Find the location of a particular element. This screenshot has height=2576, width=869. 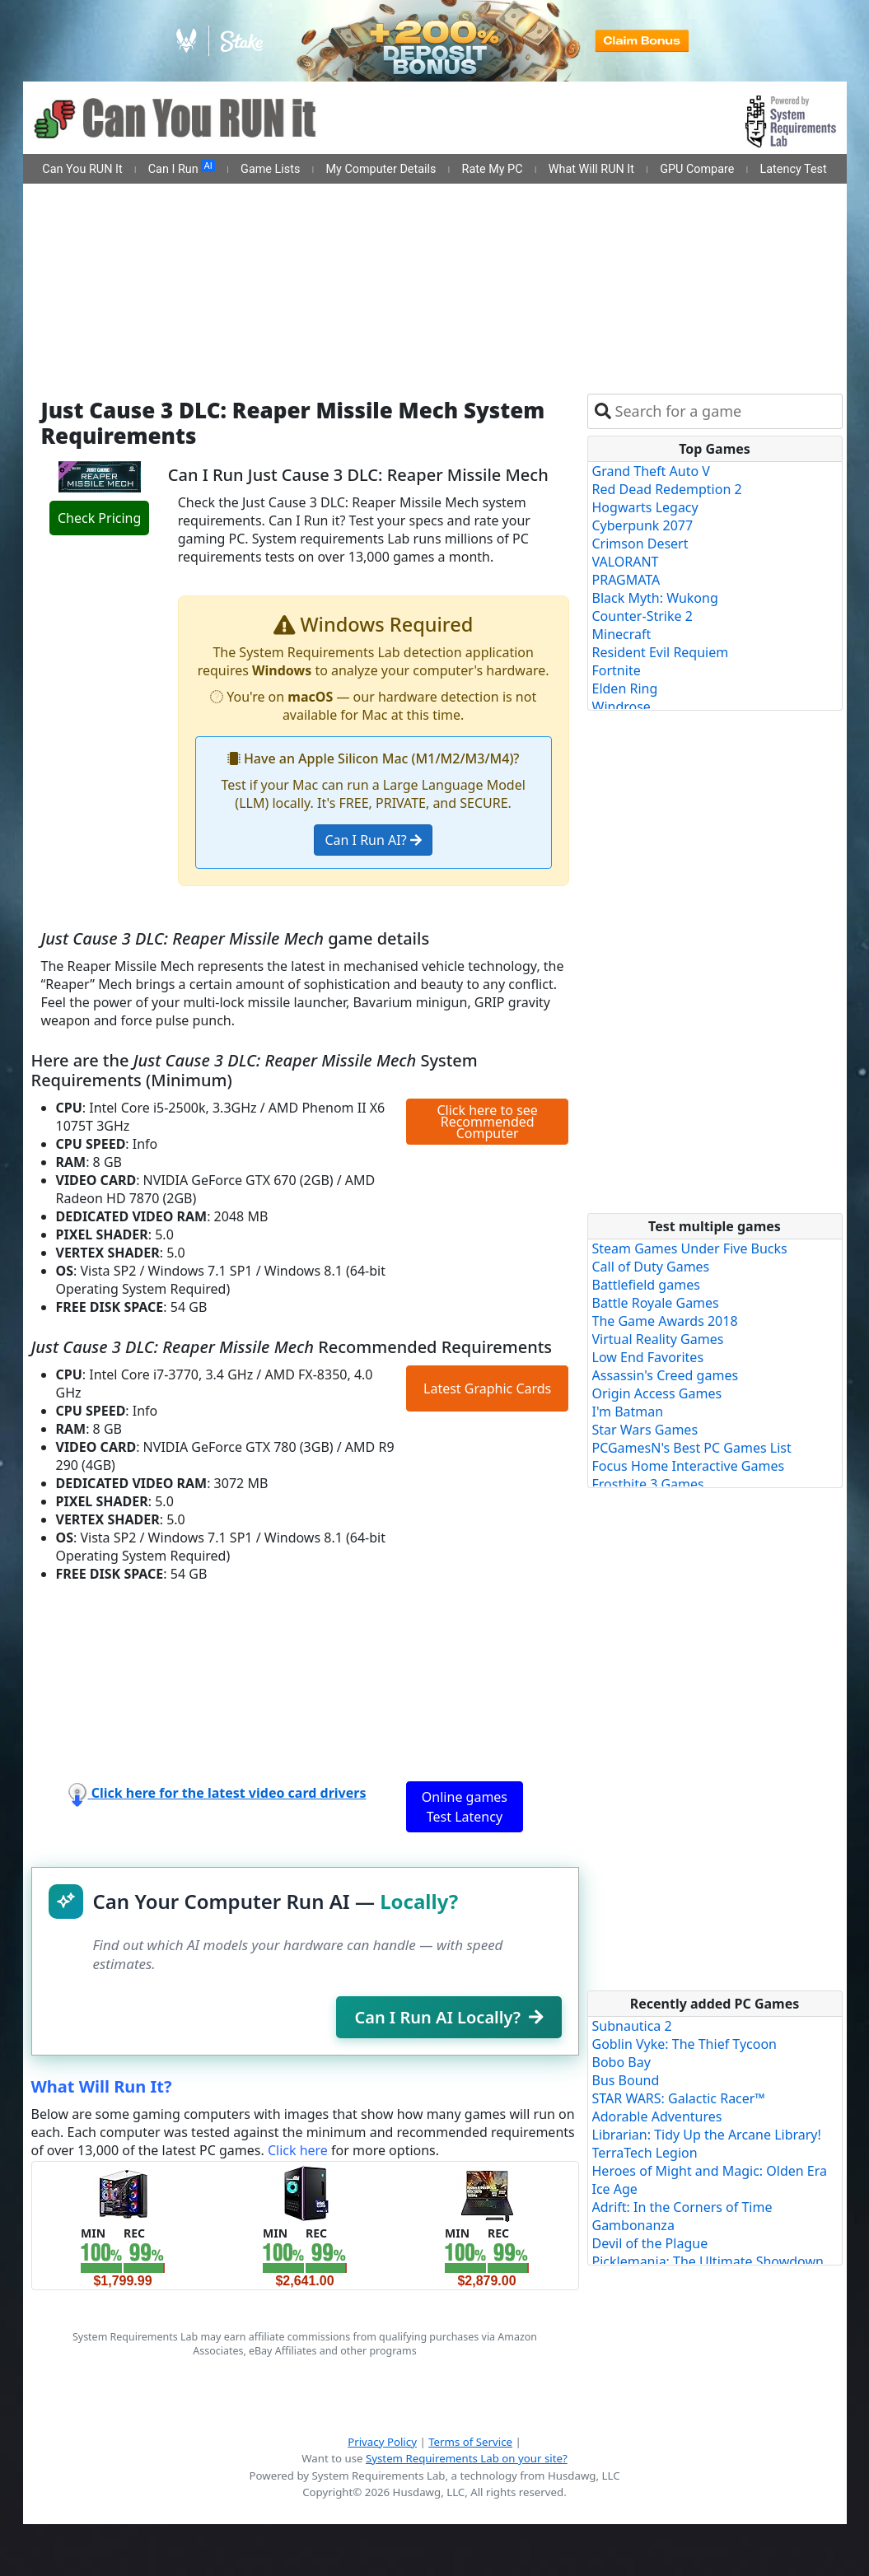

System Requirements Lab on your site? is located at coordinates (467, 2458).